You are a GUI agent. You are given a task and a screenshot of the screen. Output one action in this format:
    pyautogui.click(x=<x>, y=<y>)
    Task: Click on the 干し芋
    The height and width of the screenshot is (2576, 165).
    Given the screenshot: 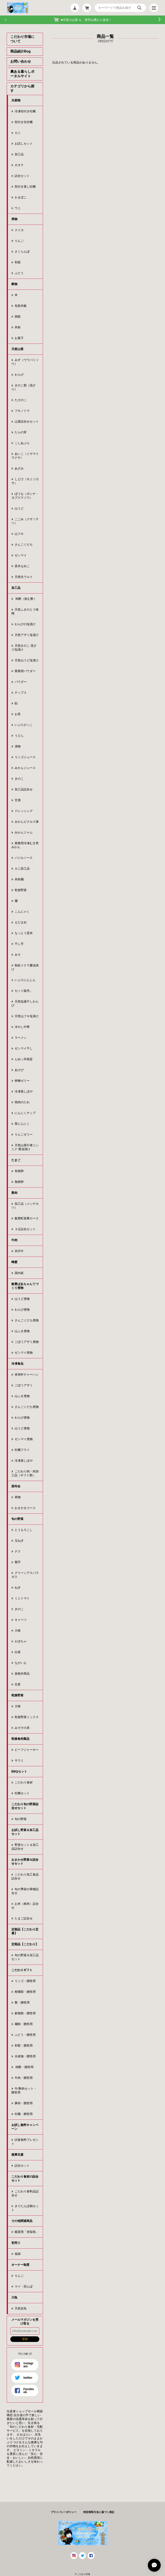 What is the action you would take?
    pyautogui.click(x=19, y=944)
    